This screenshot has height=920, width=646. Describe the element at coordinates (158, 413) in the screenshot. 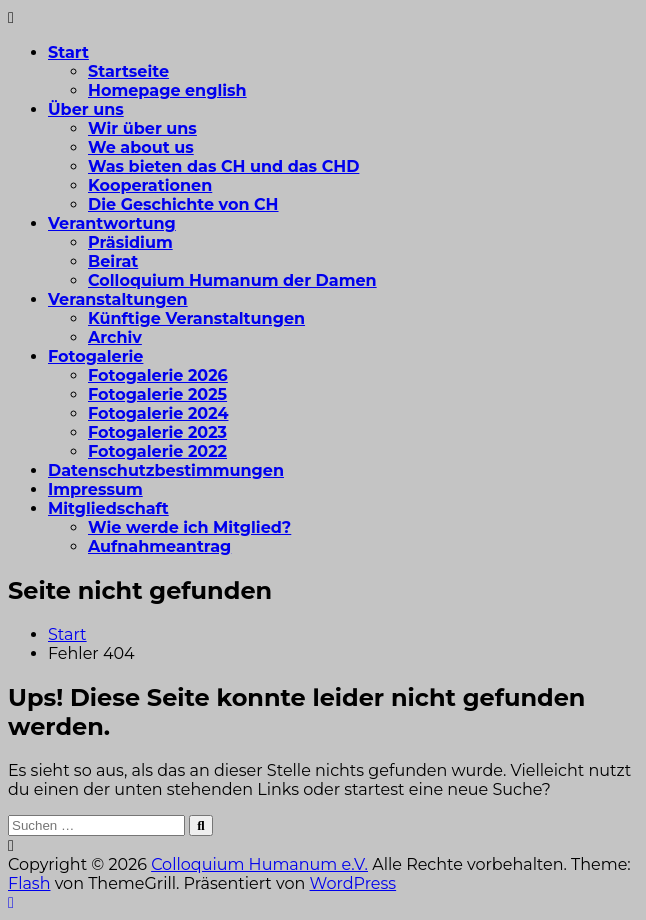

I see `Fotogalerie 2024` at that location.